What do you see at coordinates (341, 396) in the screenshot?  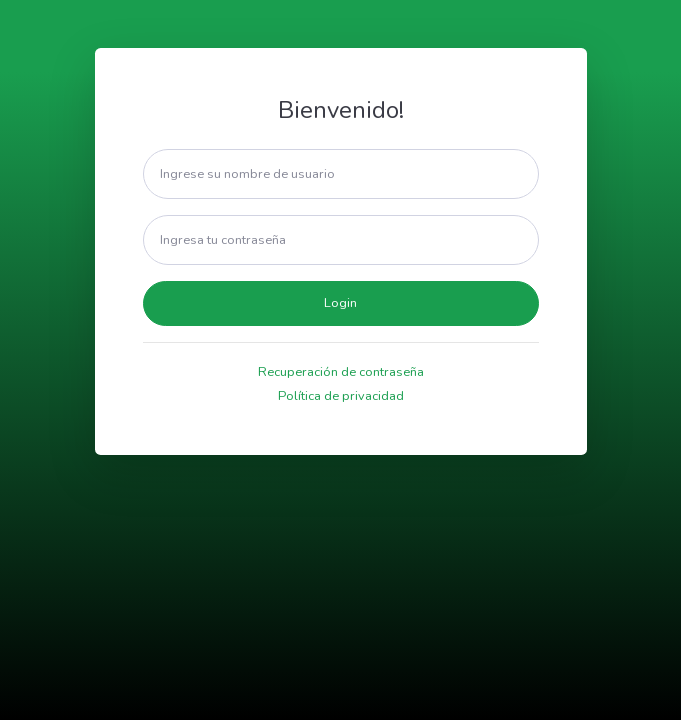 I see `Política de privacidad` at bounding box center [341, 396].